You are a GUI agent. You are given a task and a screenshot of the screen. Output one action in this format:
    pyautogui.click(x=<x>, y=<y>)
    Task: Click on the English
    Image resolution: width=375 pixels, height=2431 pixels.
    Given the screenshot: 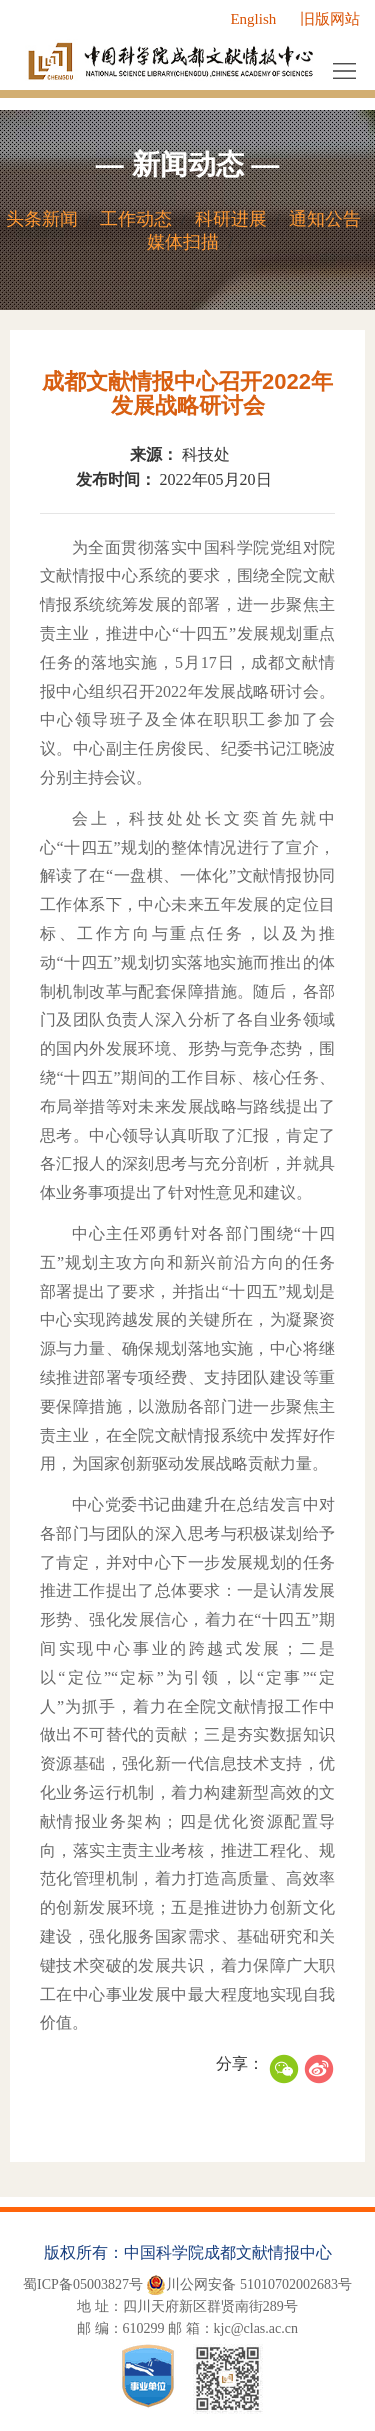 What is the action you would take?
    pyautogui.click(x=253, y=19)
    